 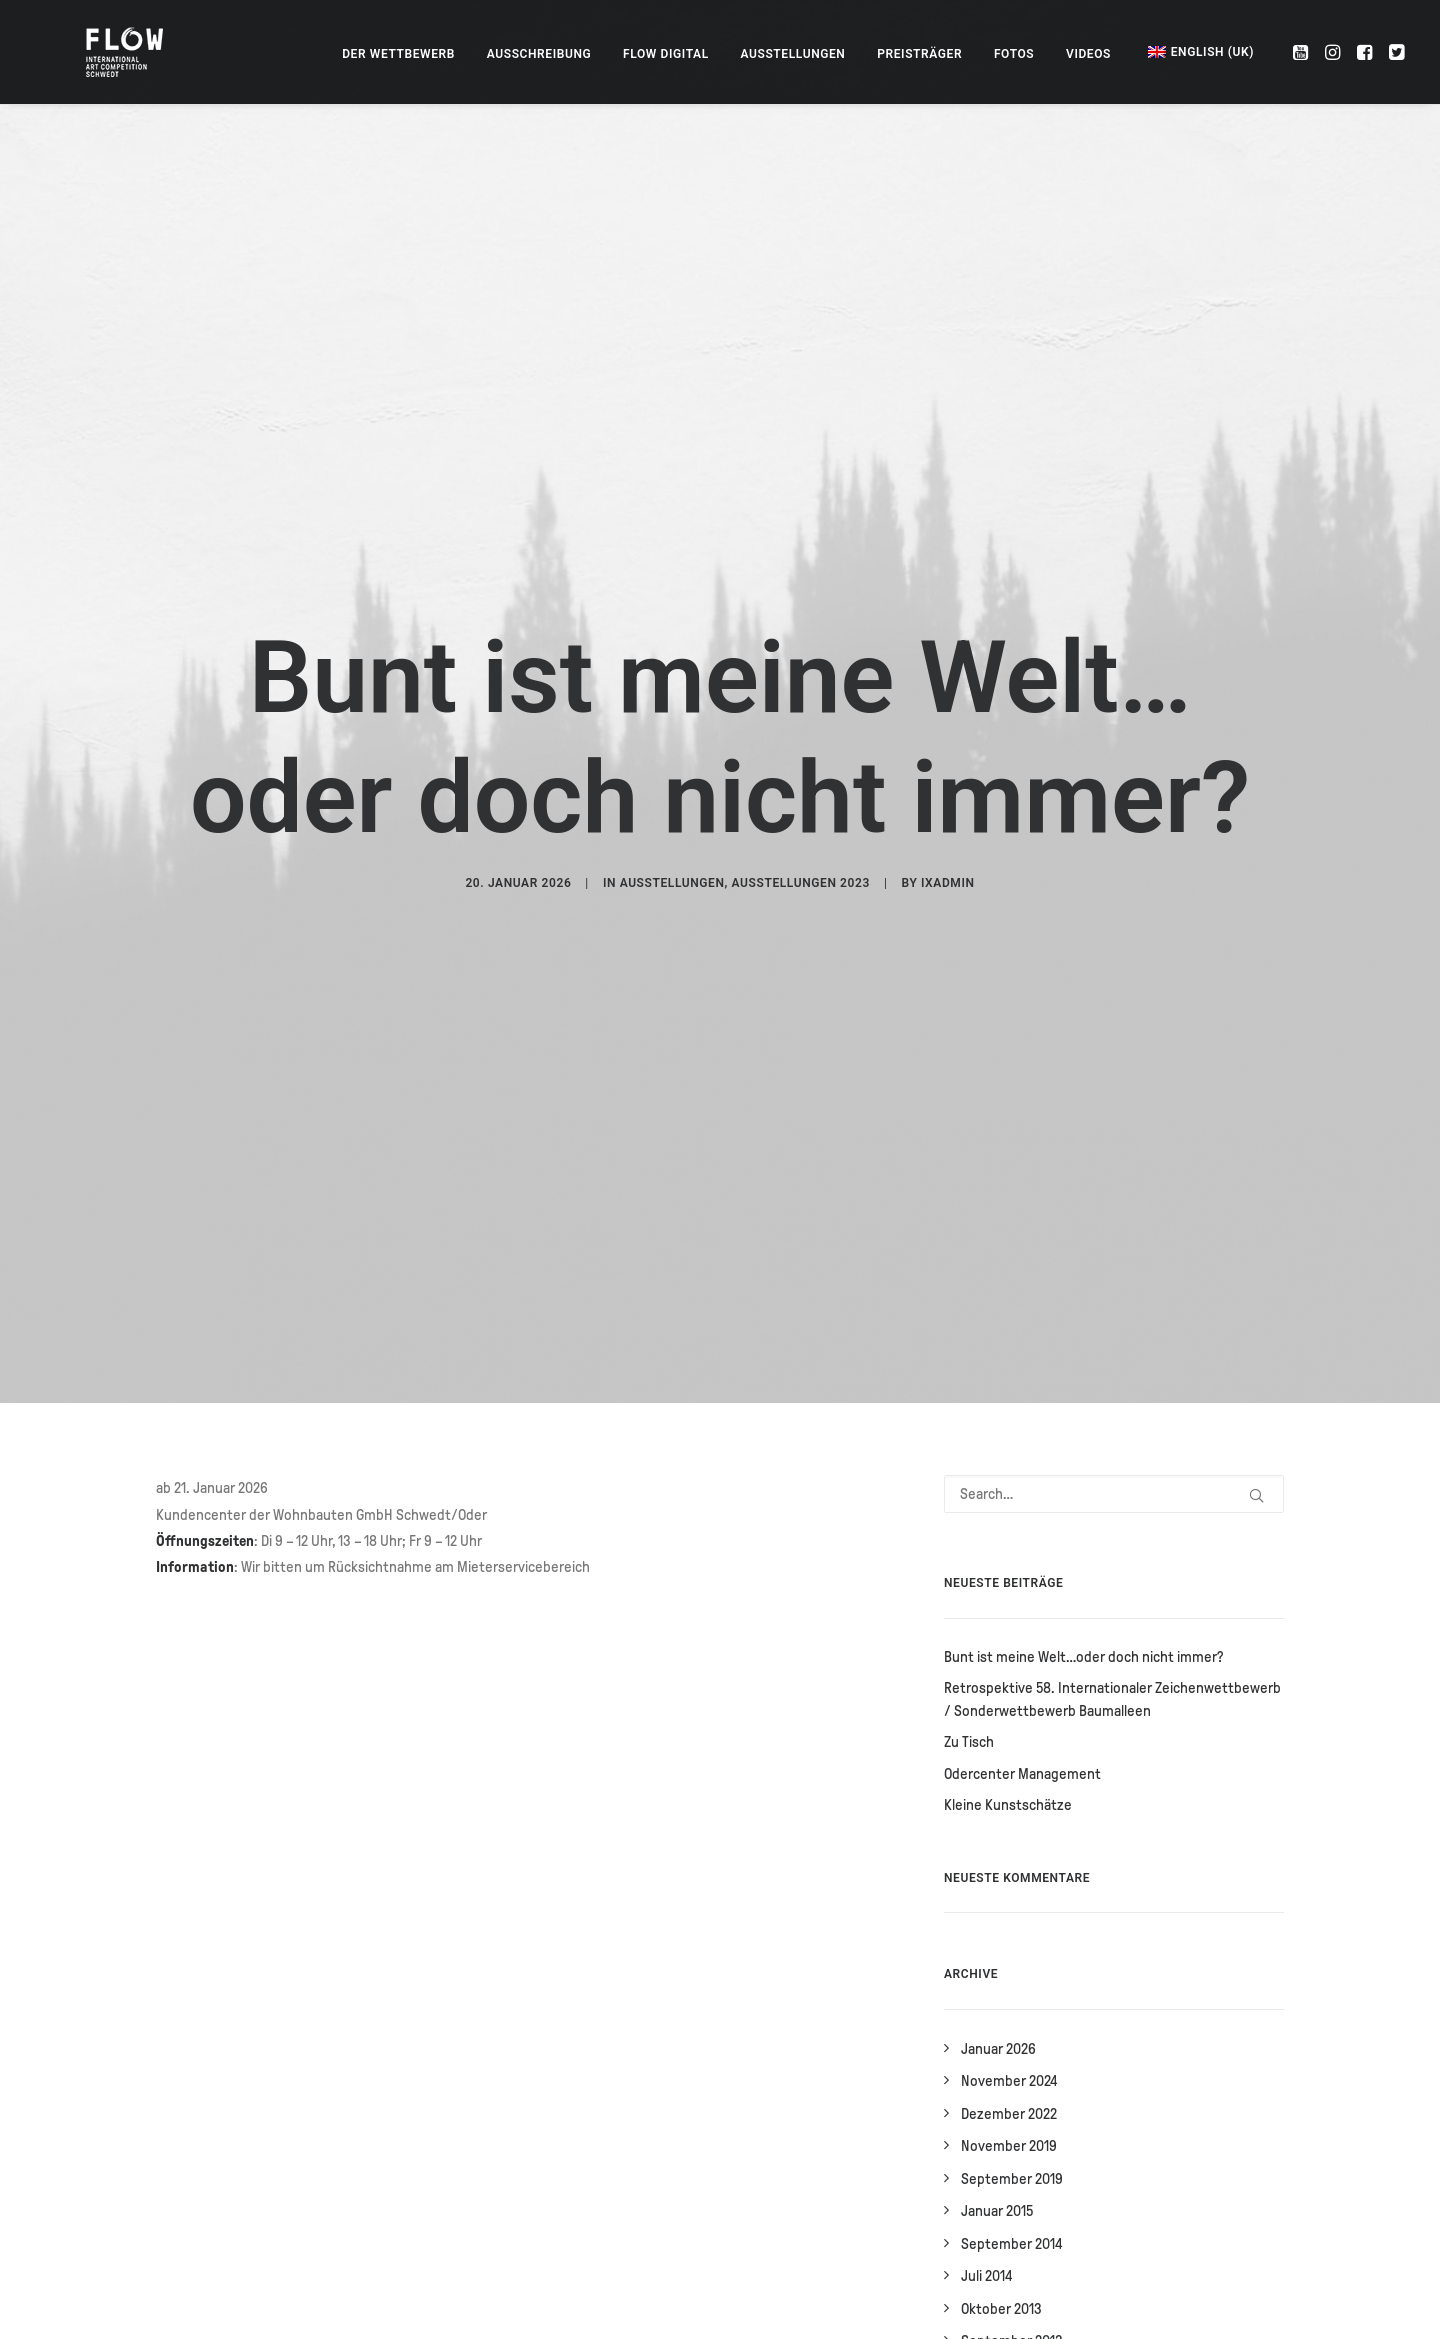 What do you see at coordinates (1302, 52) in the screenshot?
I see `[button]` at bounding box center [1302, 52].